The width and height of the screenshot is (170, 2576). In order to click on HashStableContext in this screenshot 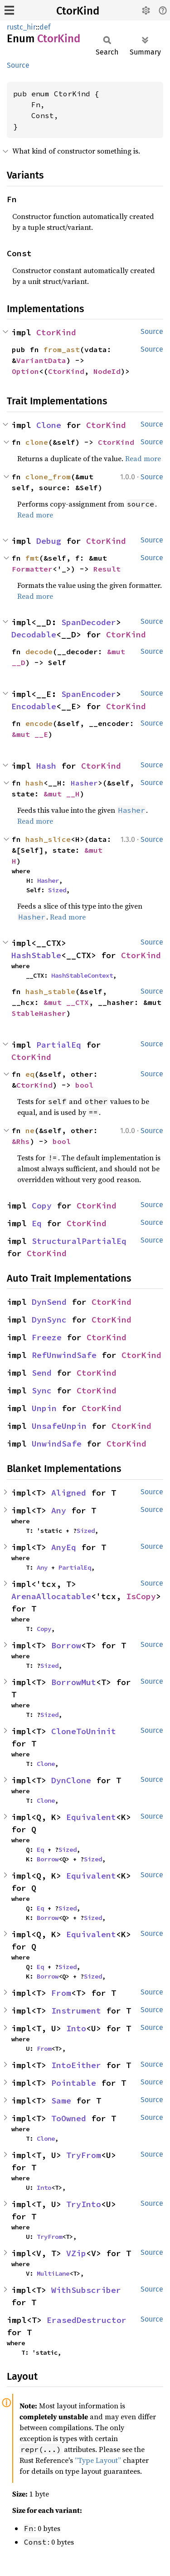, I will do `click(82, 975)`.